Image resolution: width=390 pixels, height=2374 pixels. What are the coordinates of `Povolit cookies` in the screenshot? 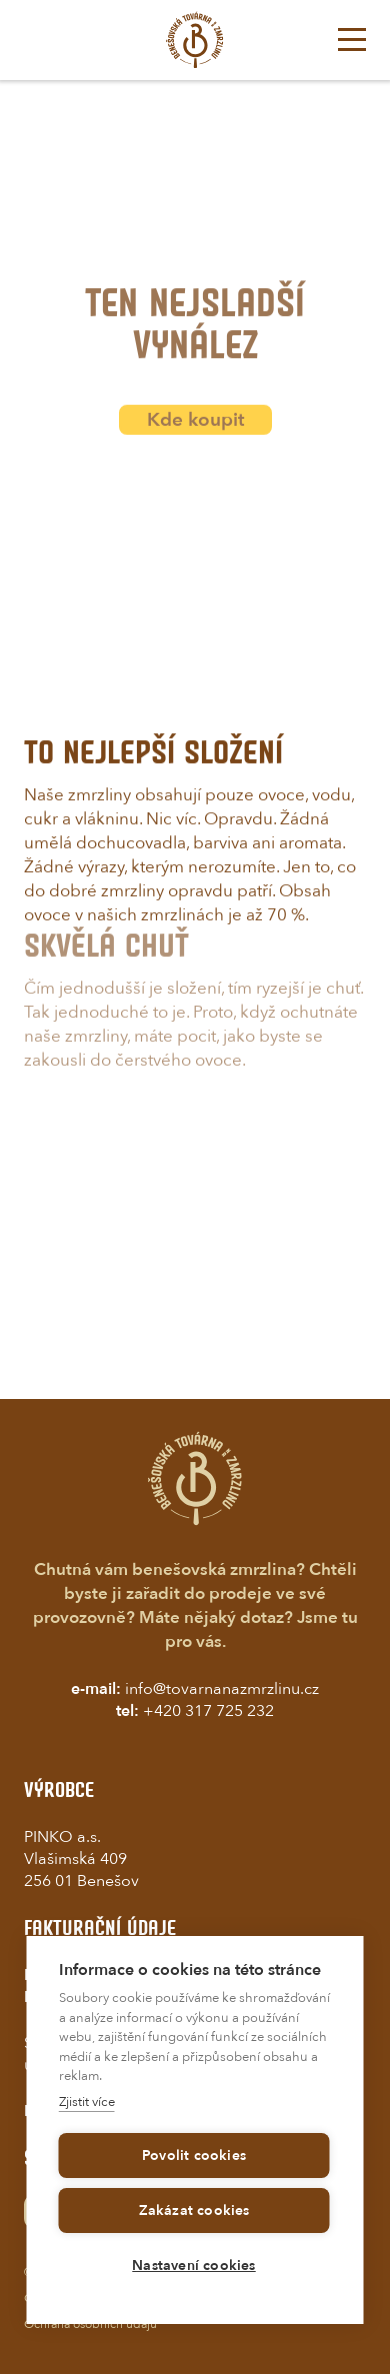 It's located at (194, 2155).